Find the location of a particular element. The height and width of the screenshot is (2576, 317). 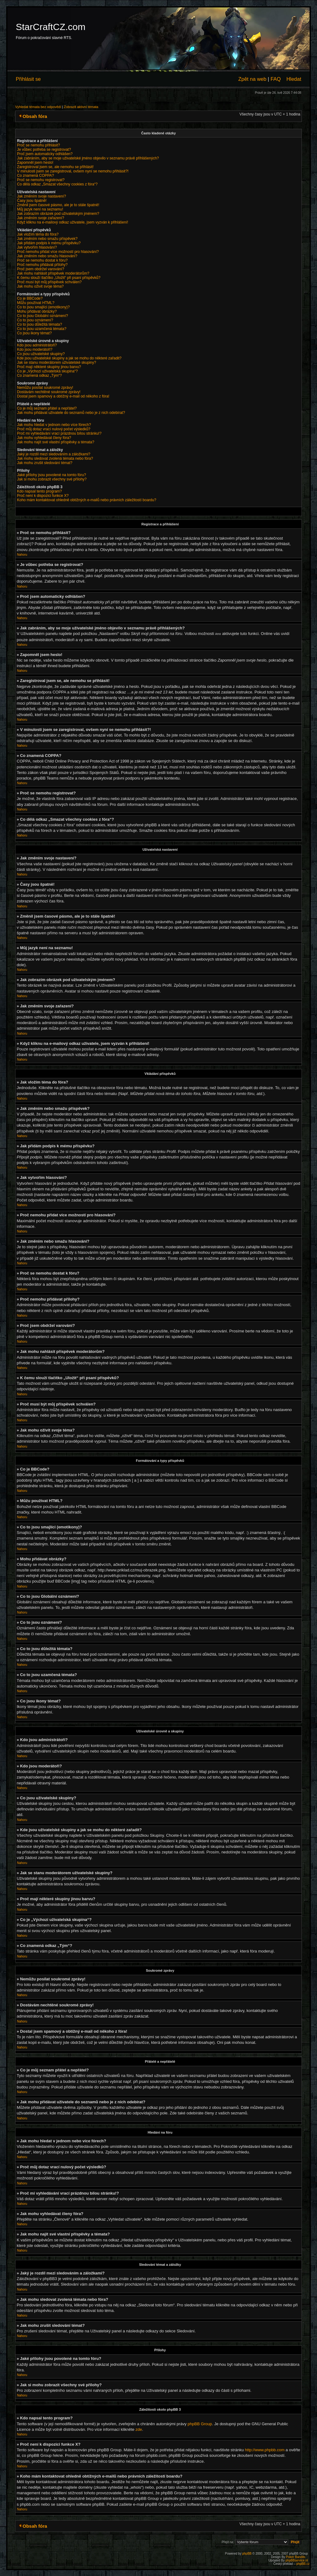

Kdo jsou administrátoři? is located at coordinates (37, 345).